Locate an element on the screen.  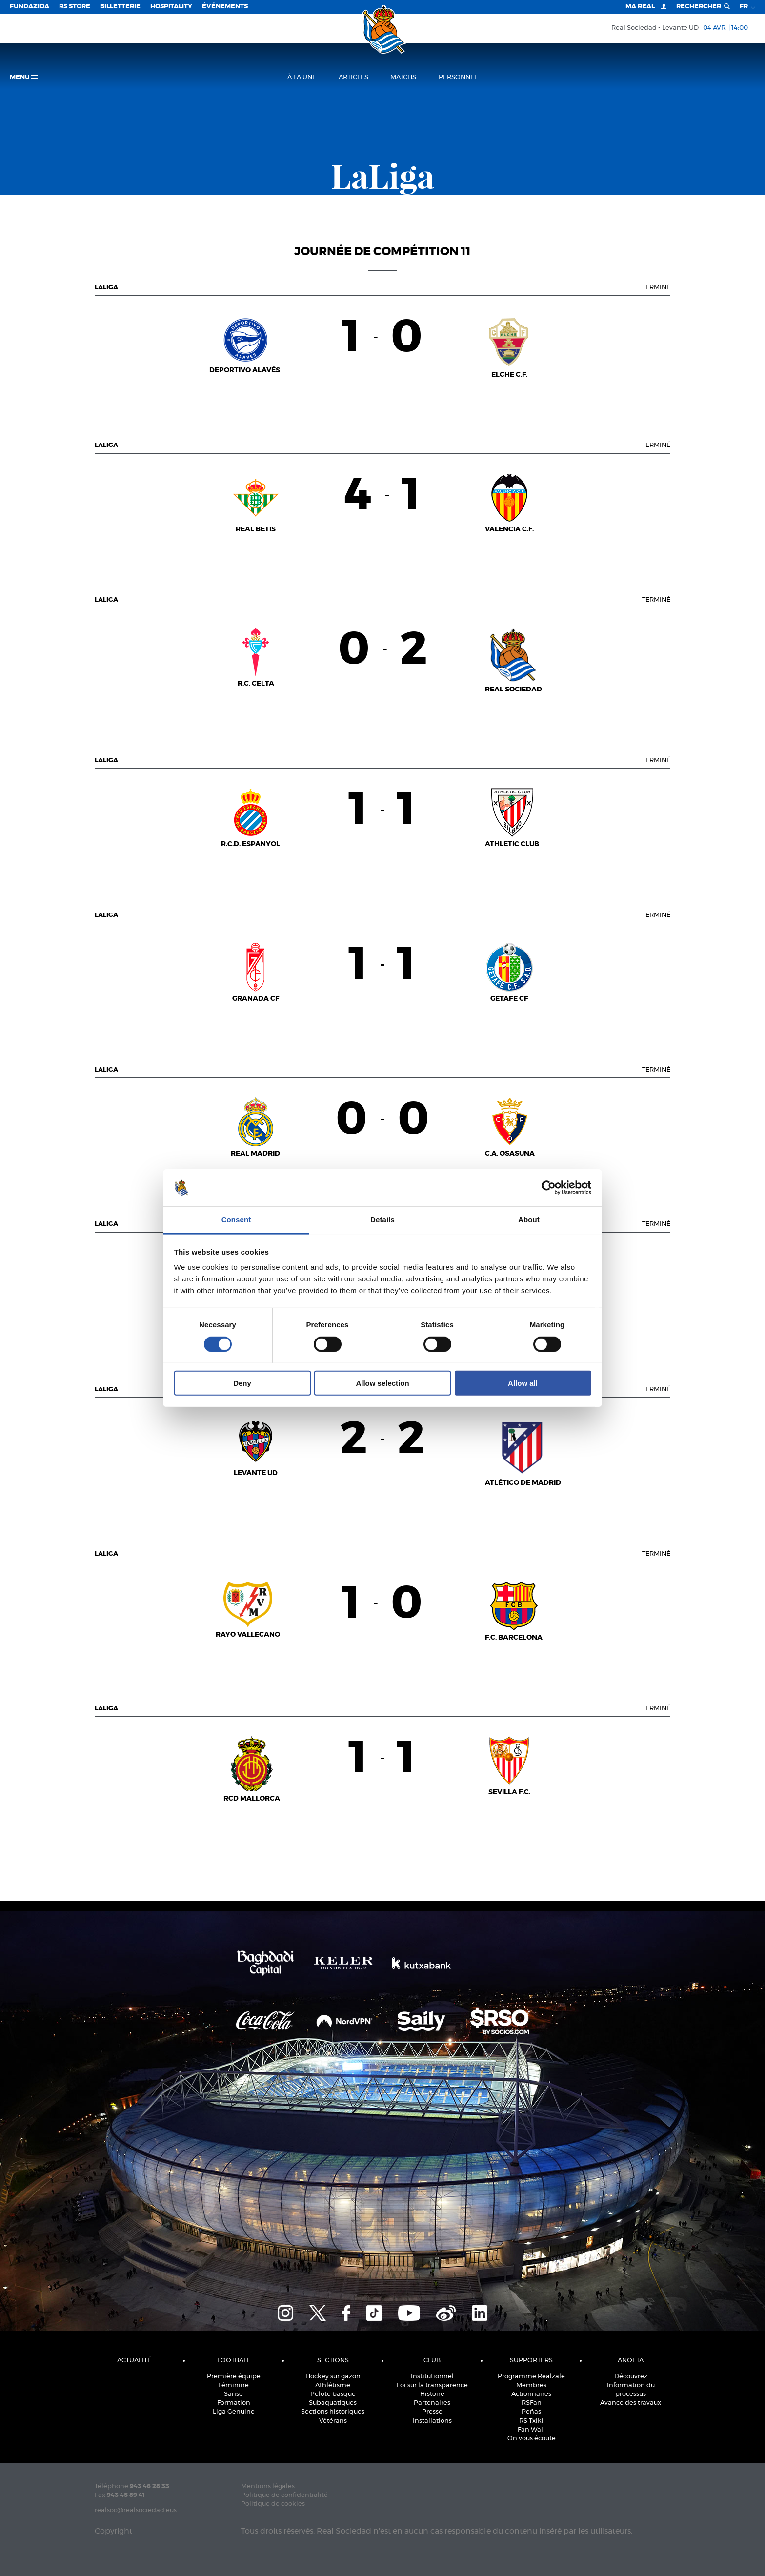
Formation is located at coordinates (233, 2403).